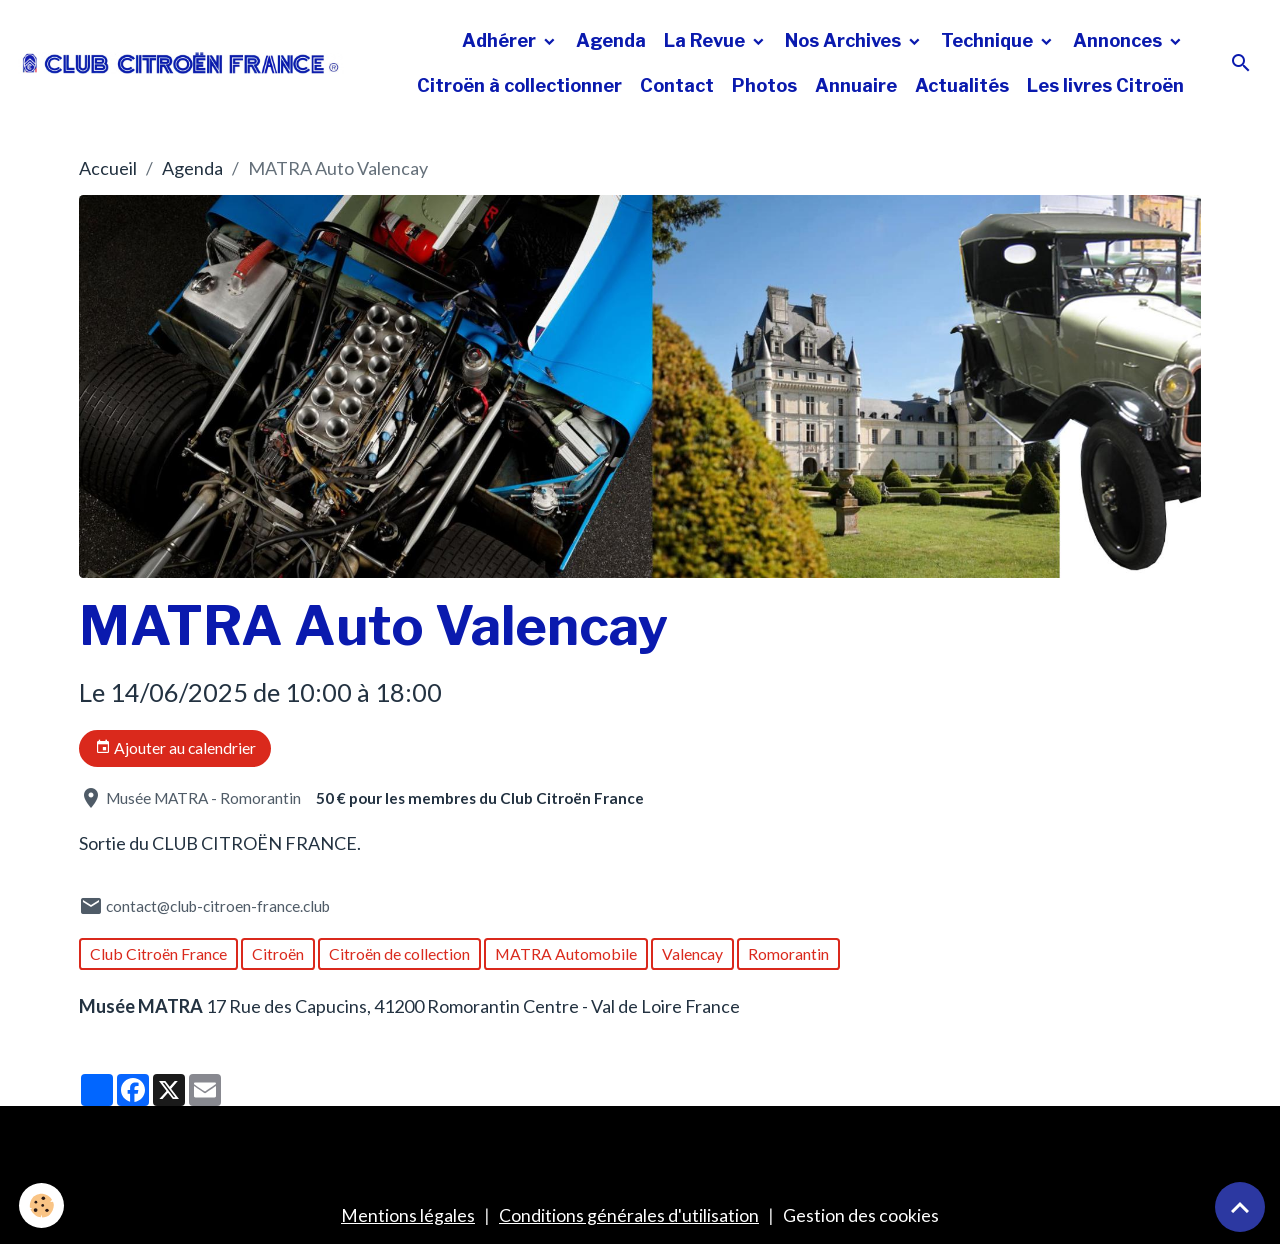 The width and height of the screenshot is (1280, 1247). I want to click on Accueil, so click(108, 168).